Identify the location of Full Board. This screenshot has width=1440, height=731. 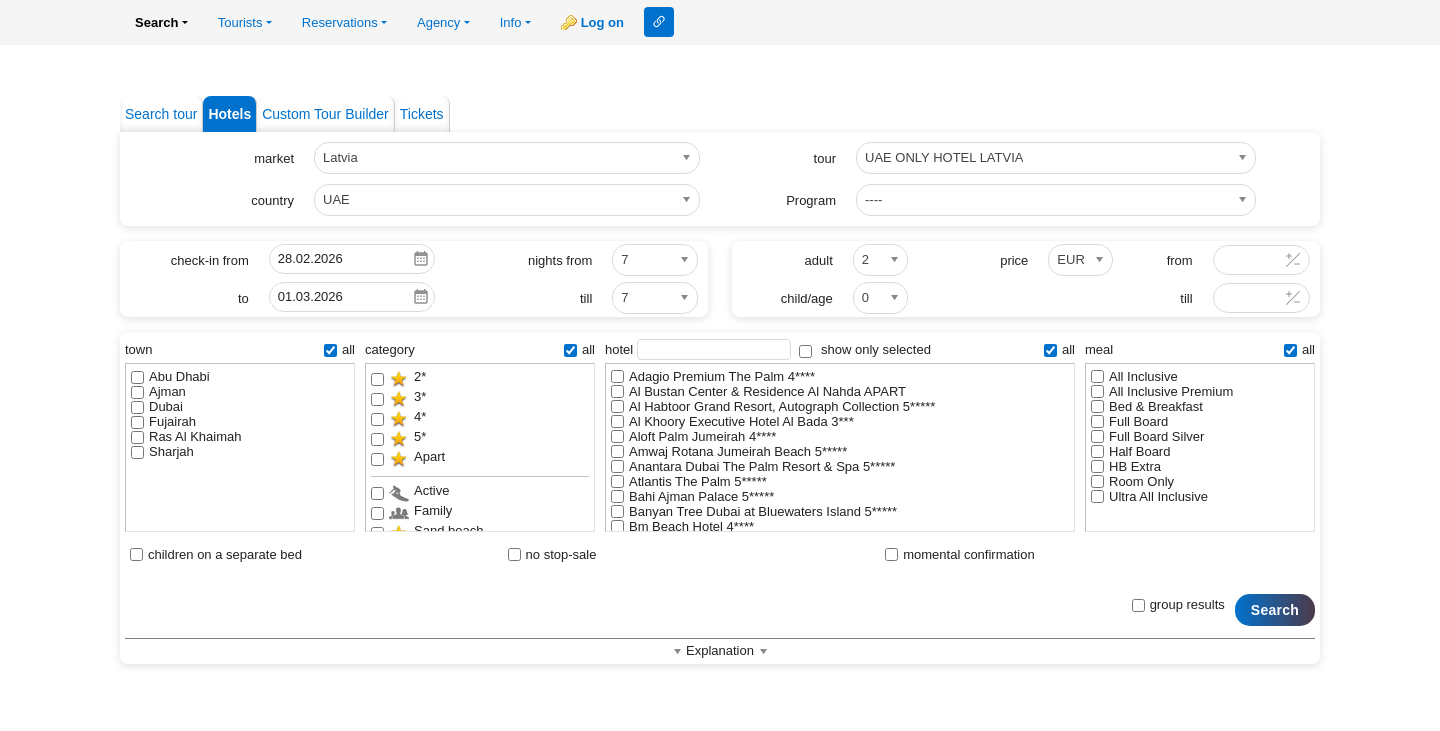
(1129, 421).